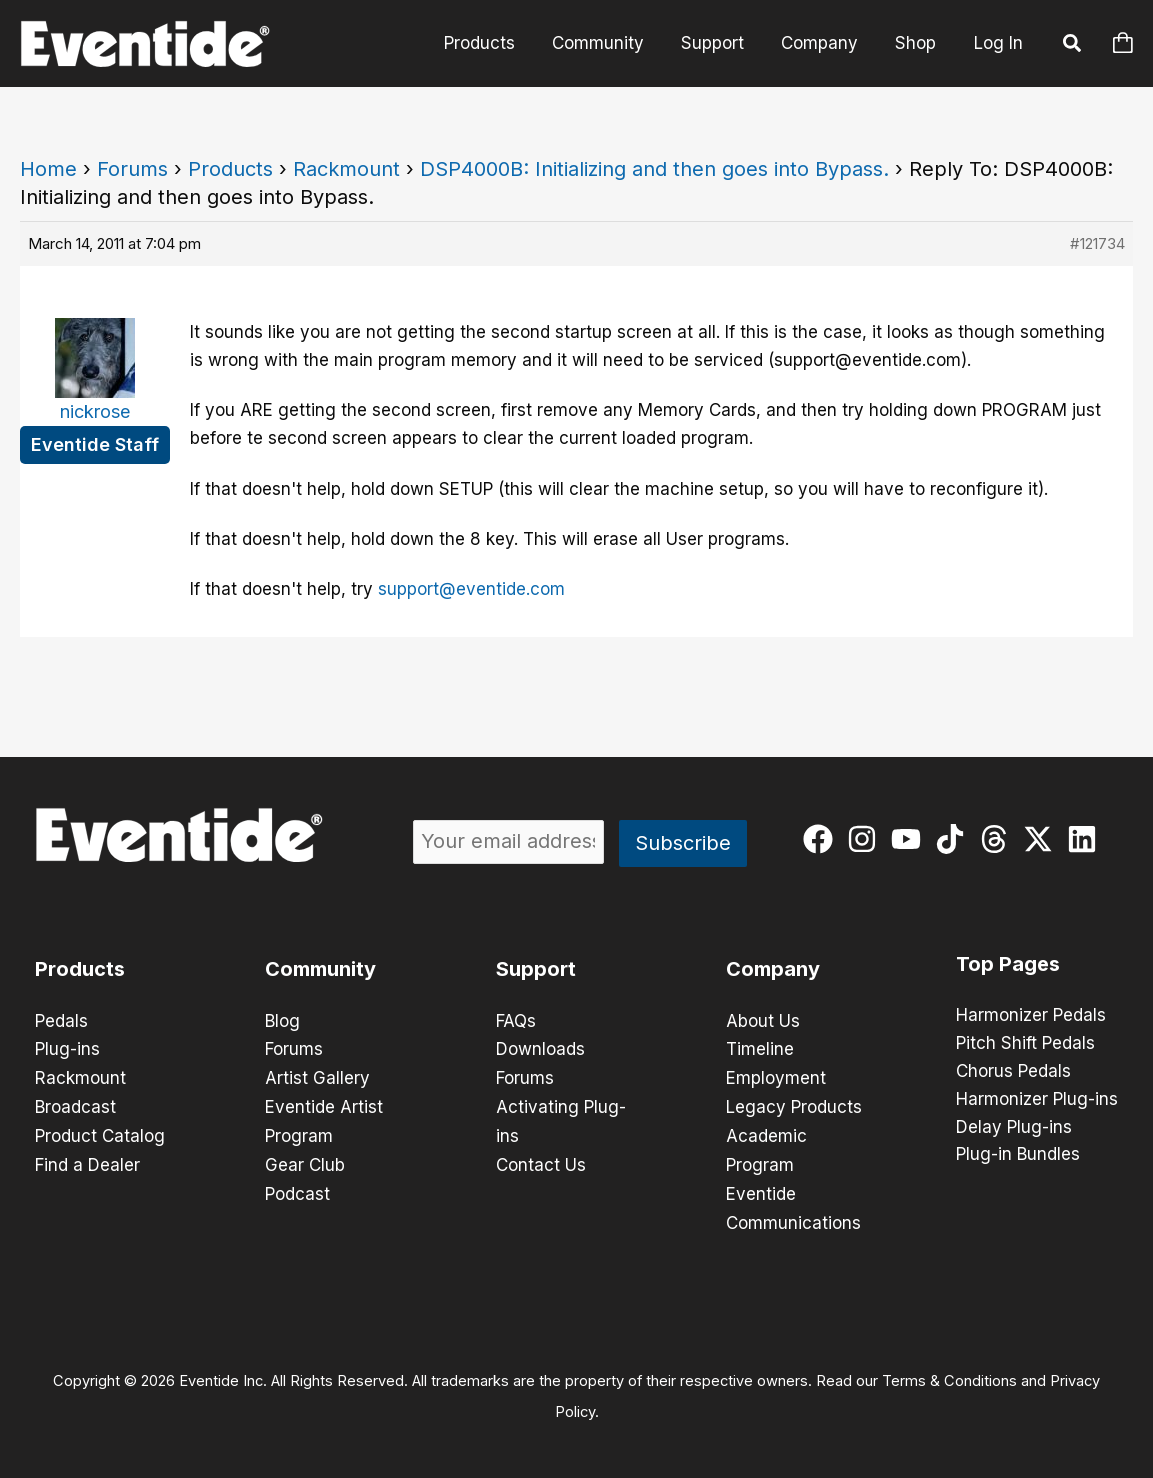  Describe the element at coordinates (75, 1105) in the screenshot. I see `Broadcast` at that location.